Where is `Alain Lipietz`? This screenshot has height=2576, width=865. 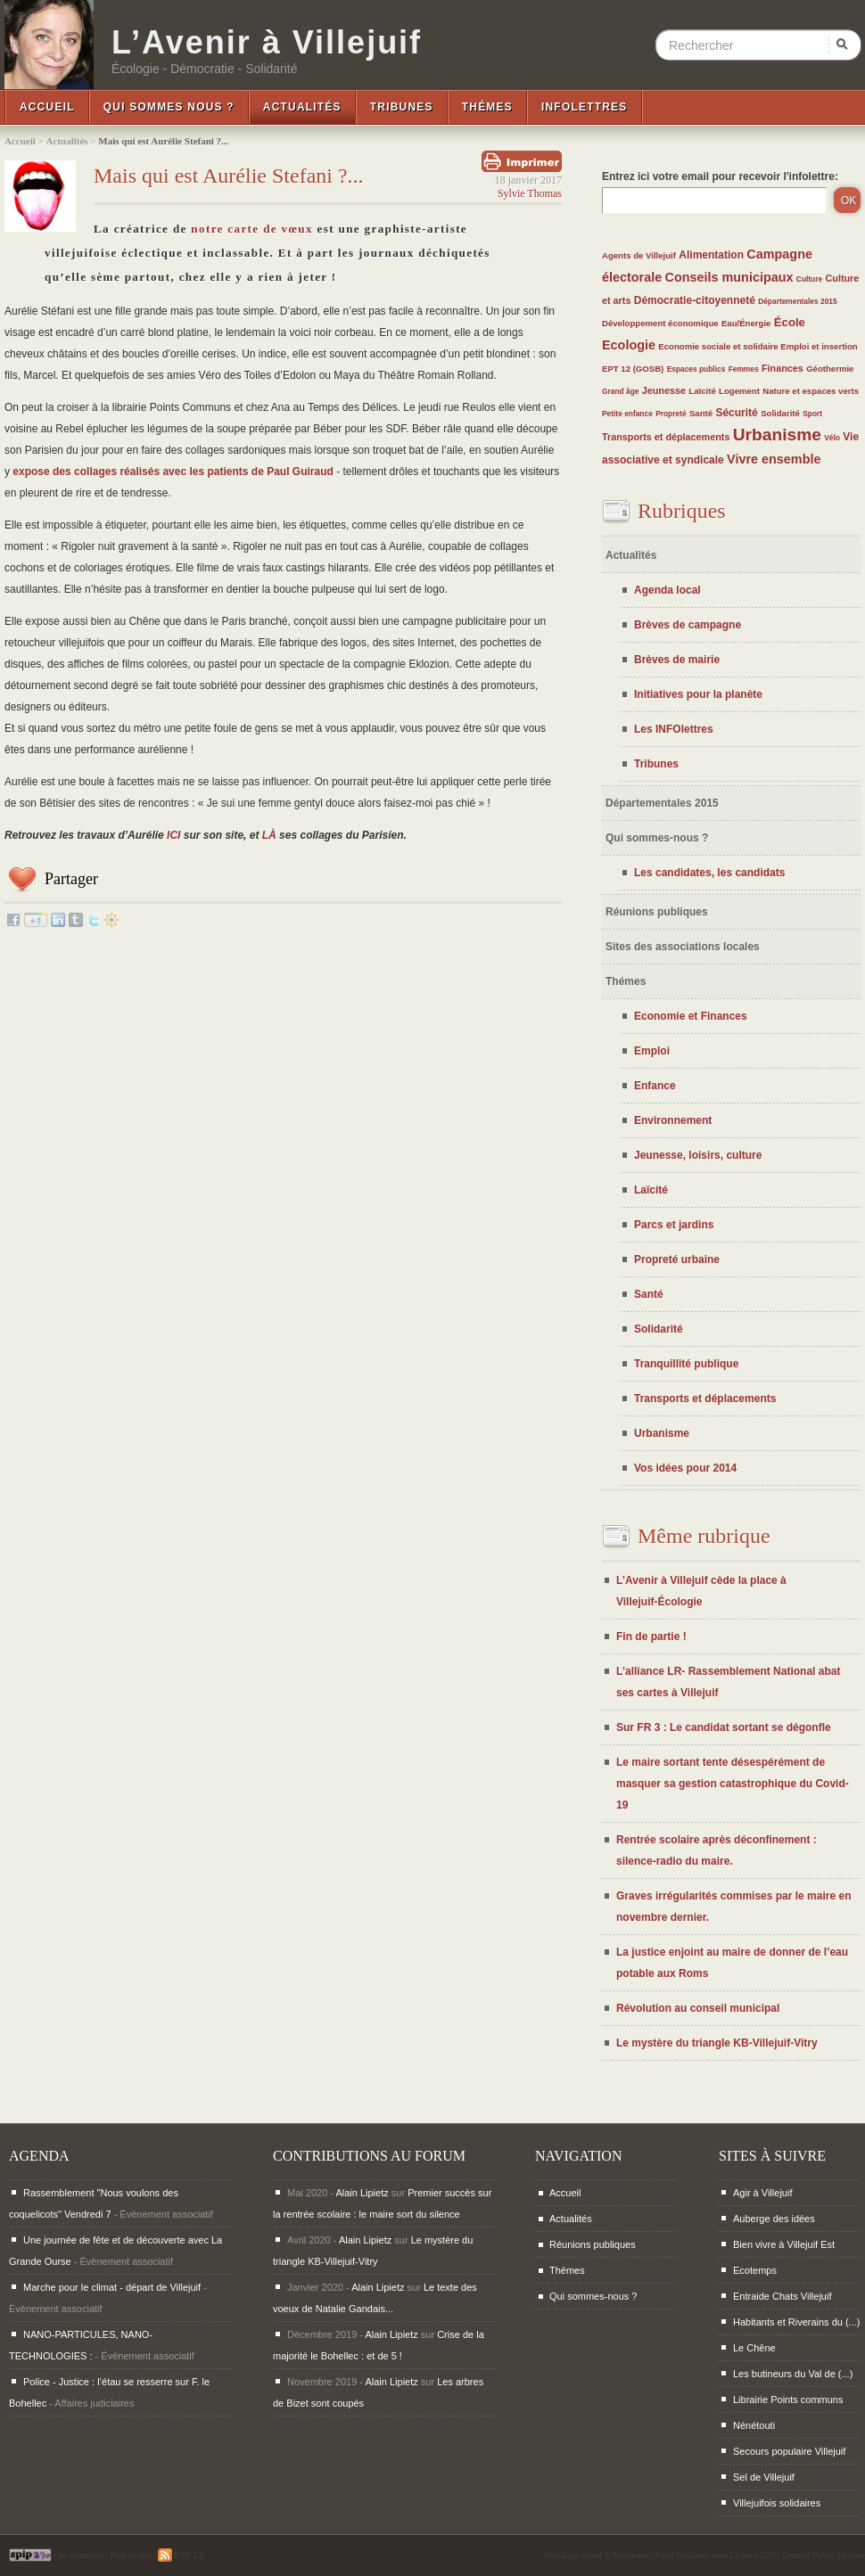 Alain Lipietz is located at coordinates (361, 2192).